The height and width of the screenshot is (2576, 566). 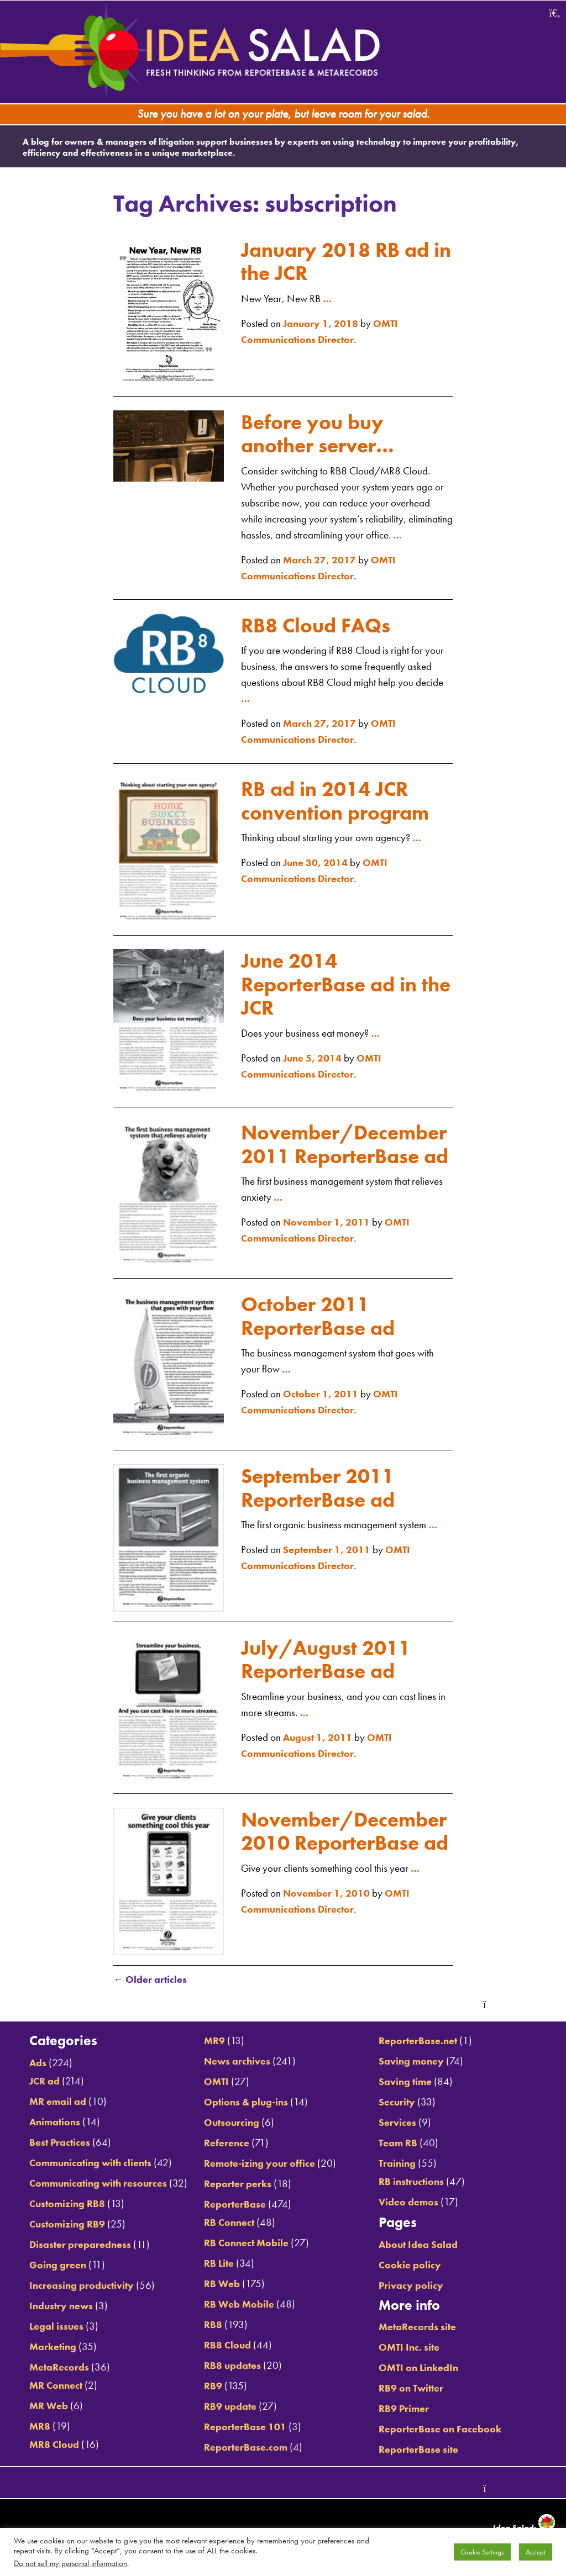 I want to click on ReporterBase.com, so click(x=244, y=2448).